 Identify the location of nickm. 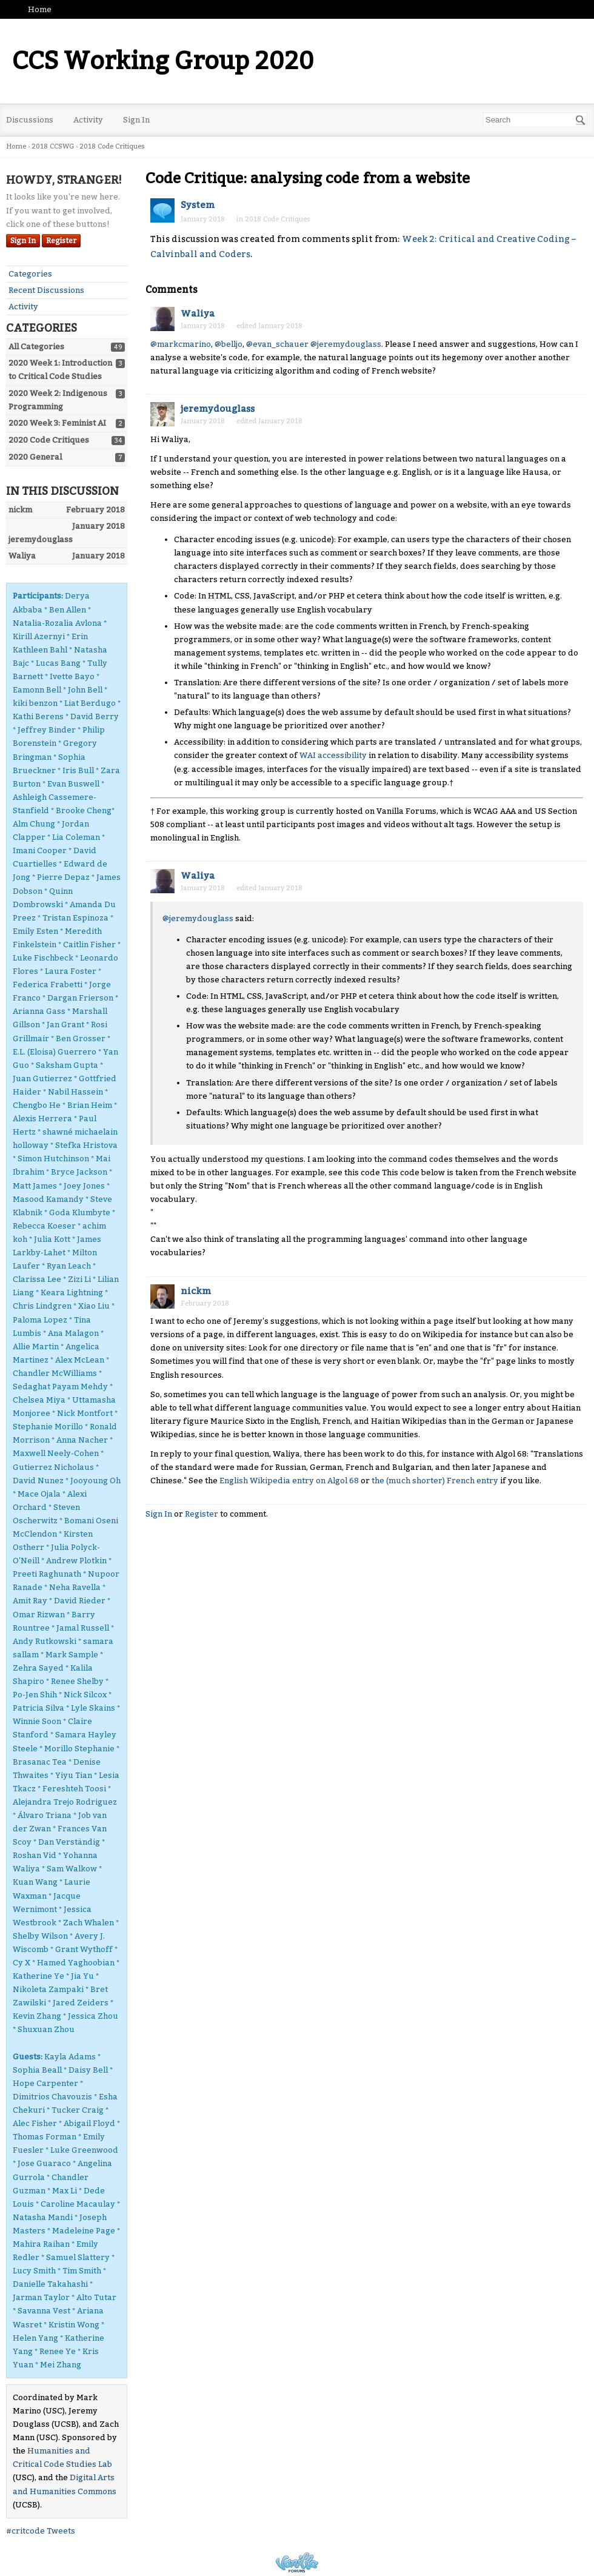
(196, 1291).